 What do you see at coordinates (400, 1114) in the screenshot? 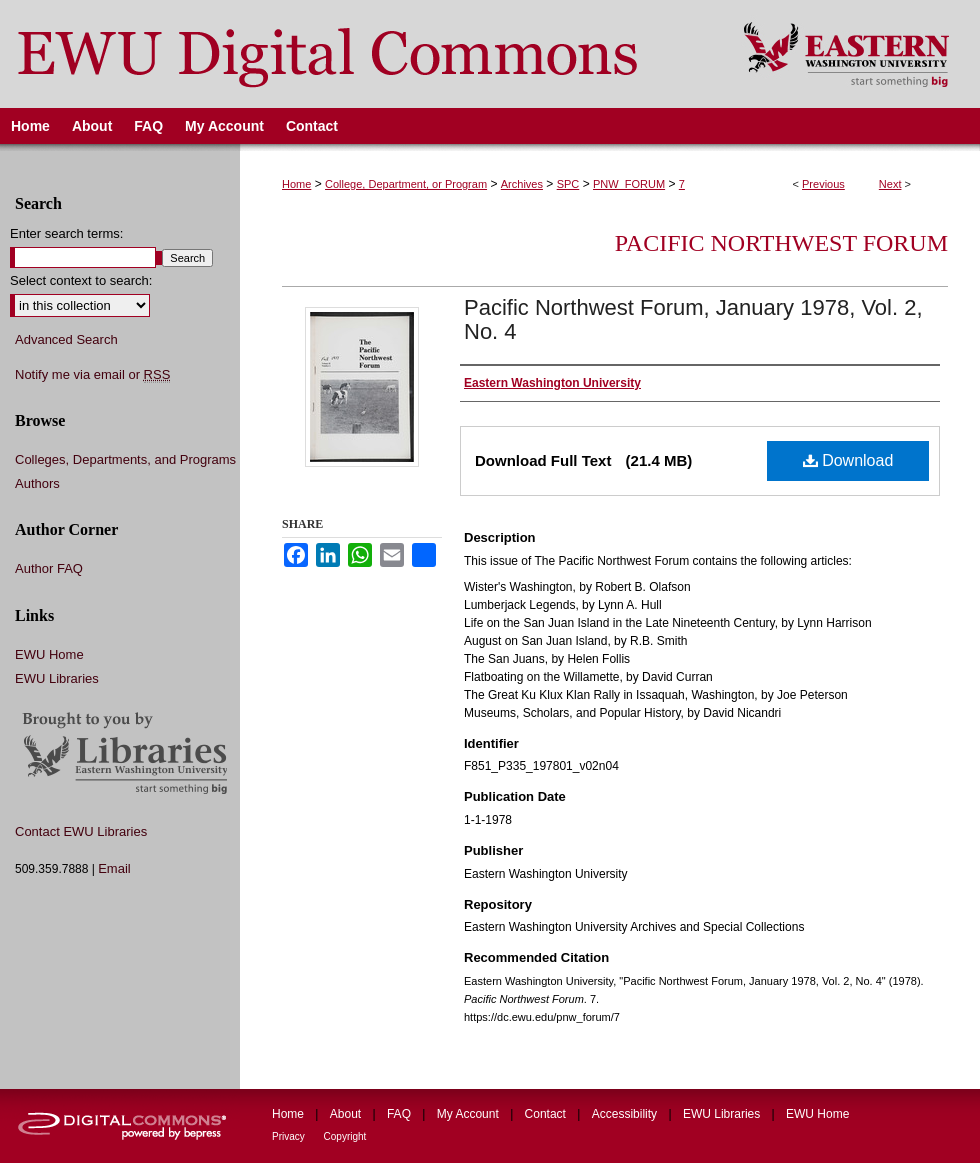
I see `FAQ` at bounding box center [400, 1114].